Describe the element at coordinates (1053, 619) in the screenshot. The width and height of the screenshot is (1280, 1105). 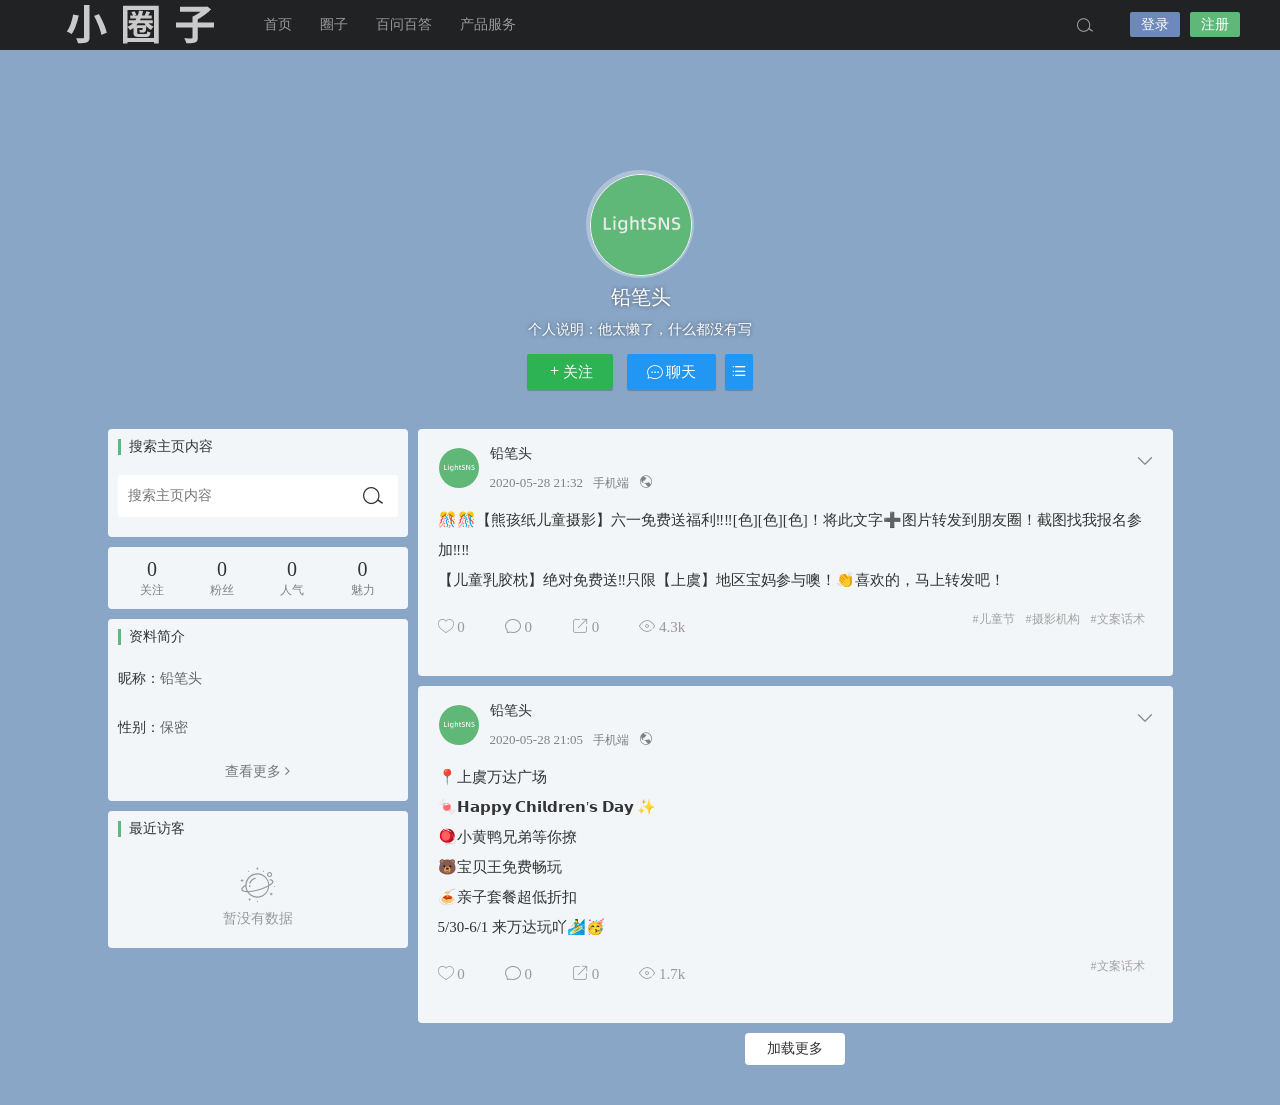
I see `摄影机构` at that location.